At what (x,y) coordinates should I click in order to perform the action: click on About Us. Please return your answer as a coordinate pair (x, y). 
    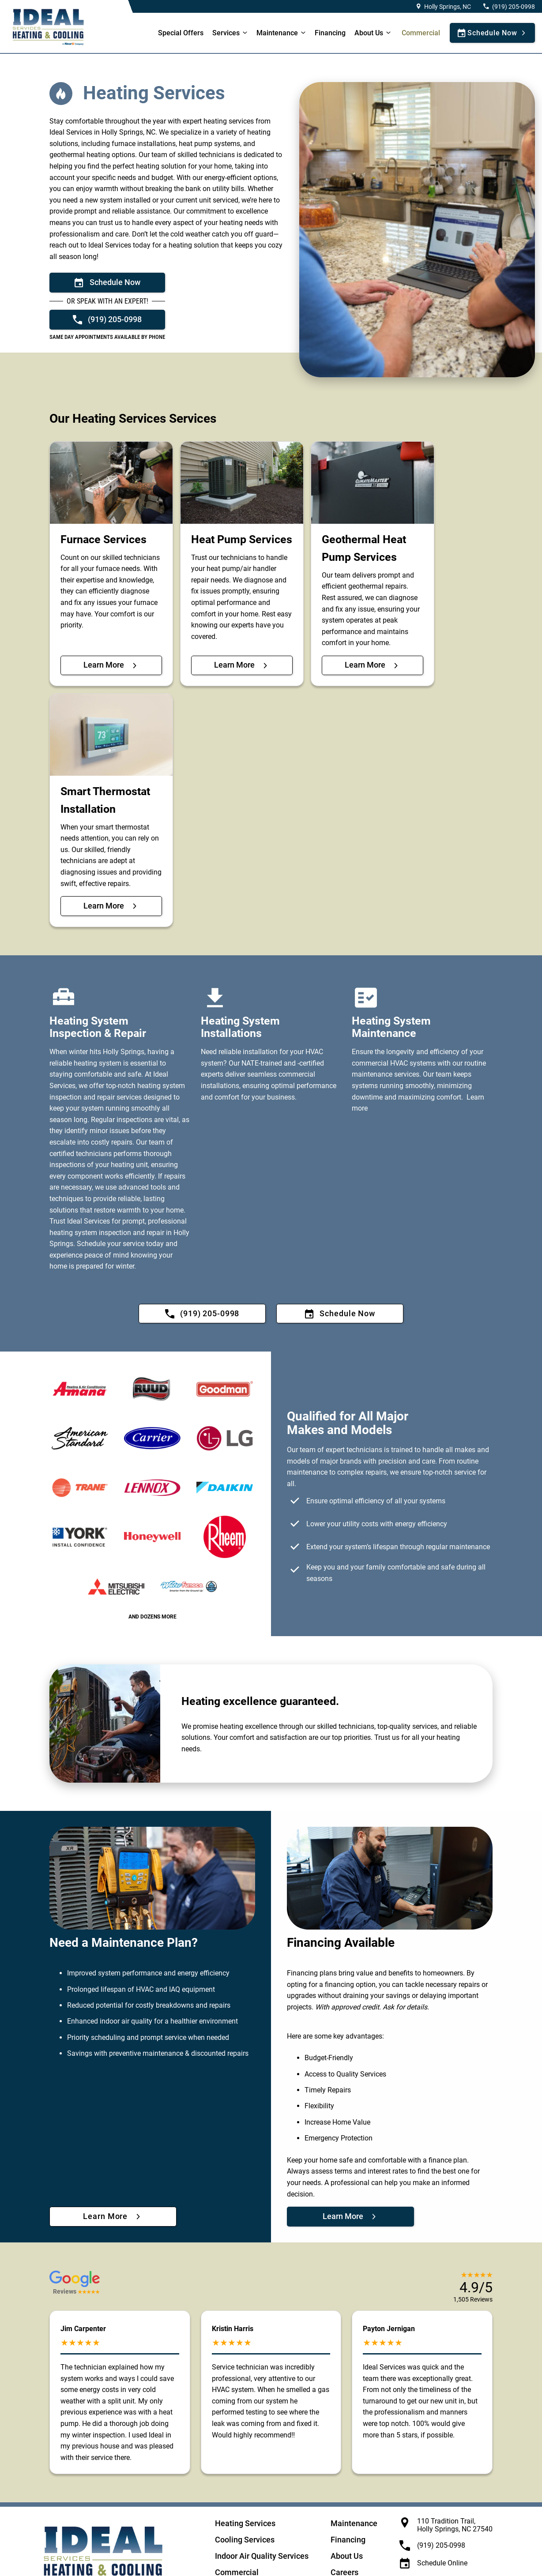
    Looking at the image, I should click on (347, 2498).